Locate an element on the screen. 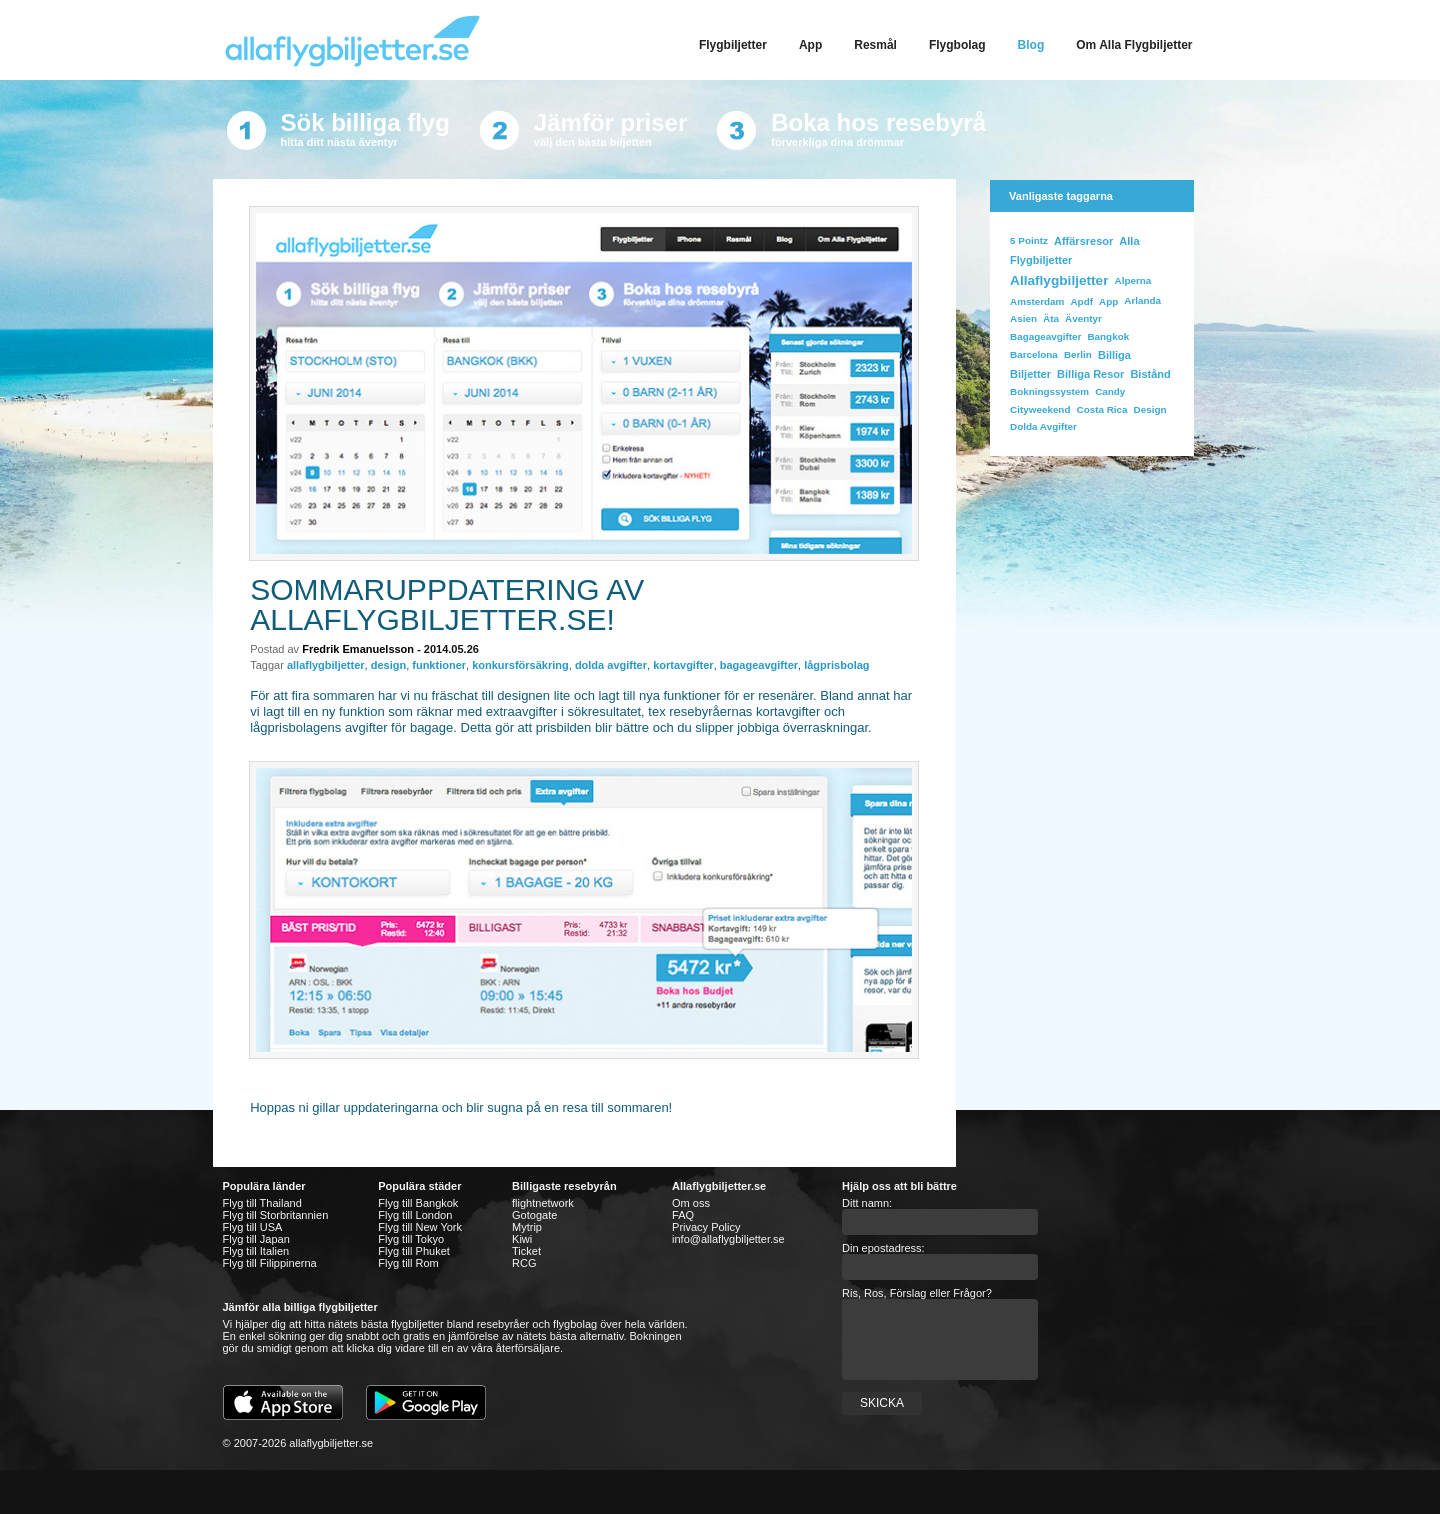 The image size is (1440, 1514). Amsterdam is located at coordinates (1037, 301).